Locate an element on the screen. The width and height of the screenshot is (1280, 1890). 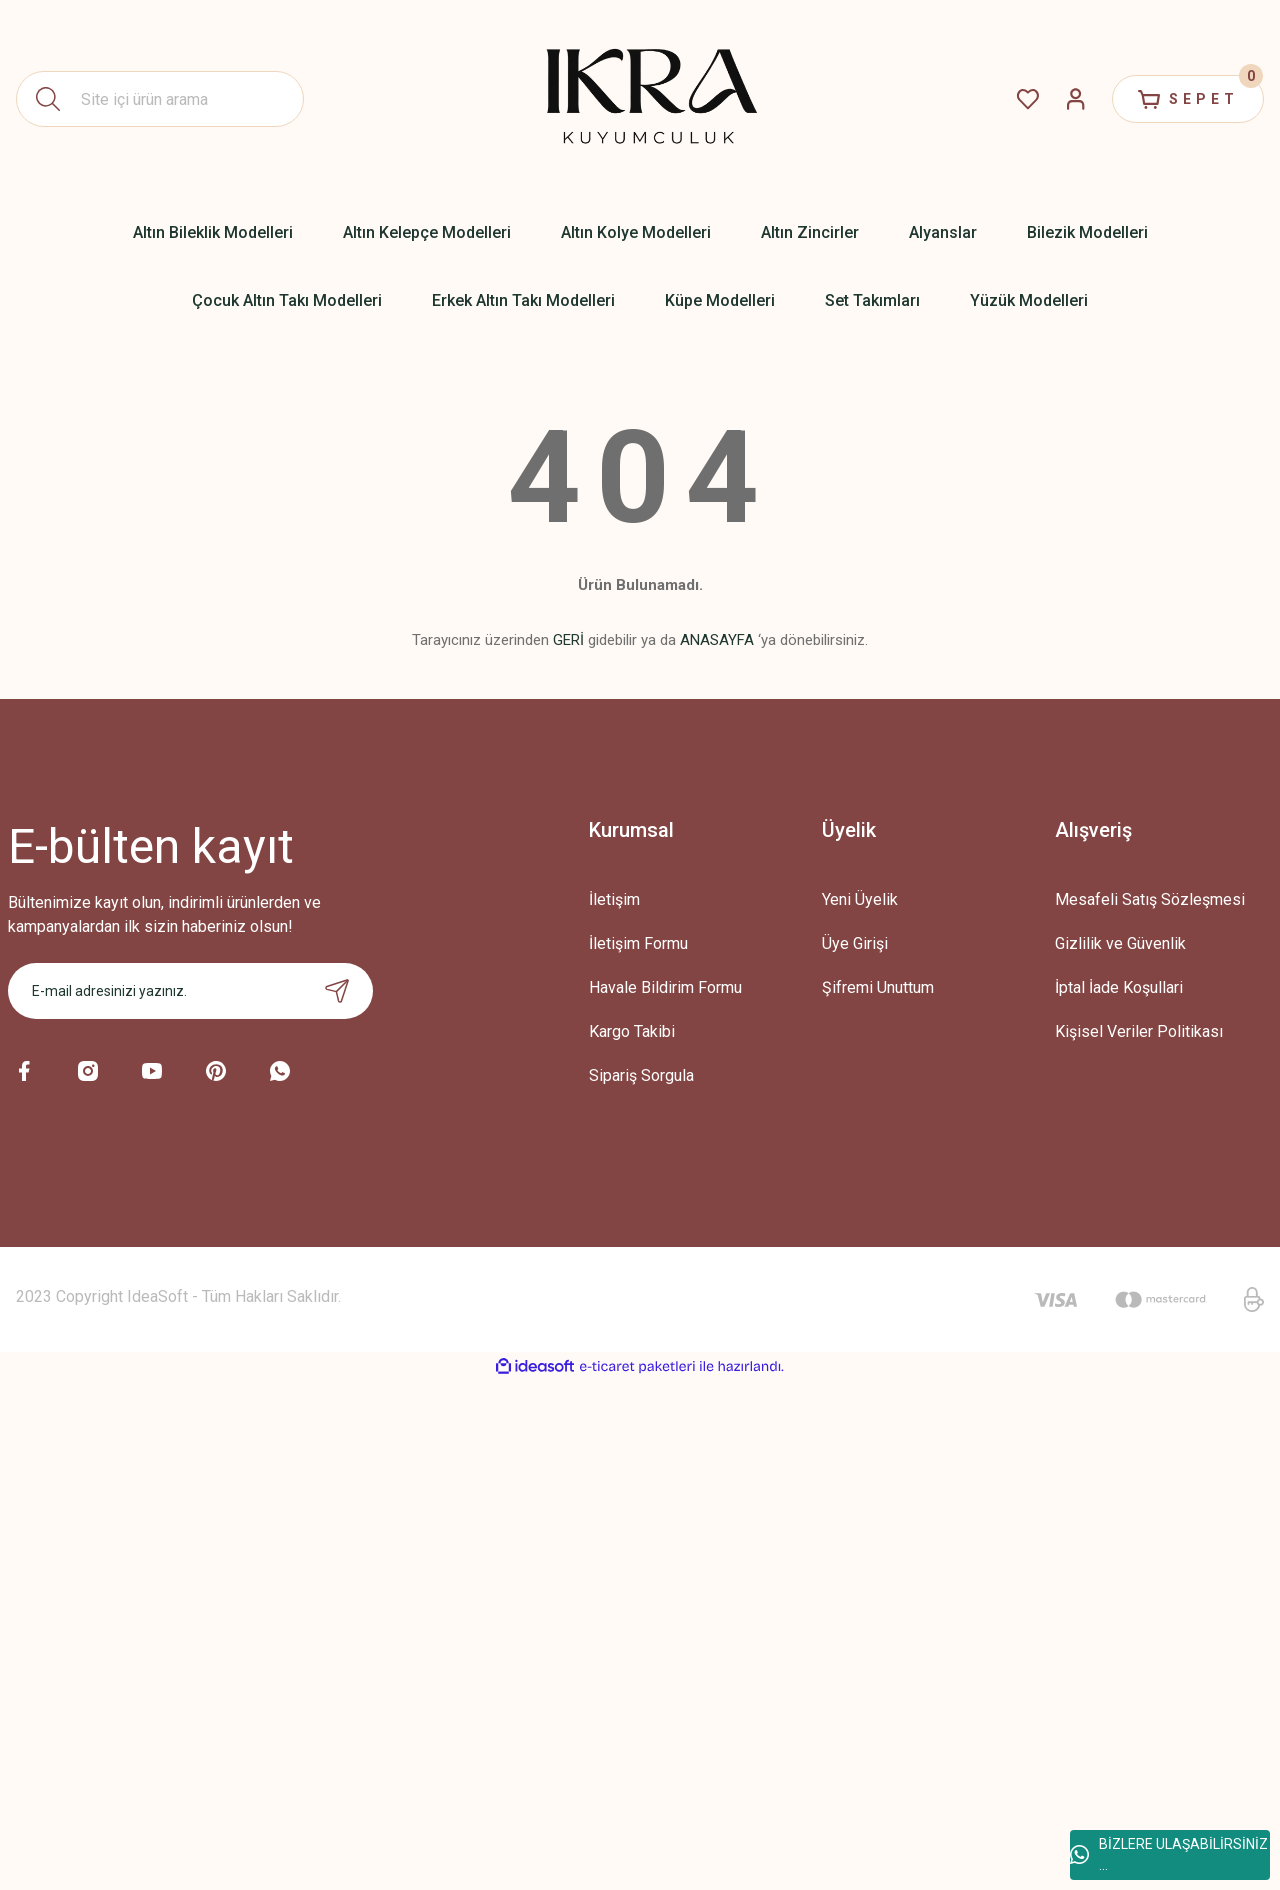
Kişisel Veriler Politikası is located at coordinates (1139, 1031).